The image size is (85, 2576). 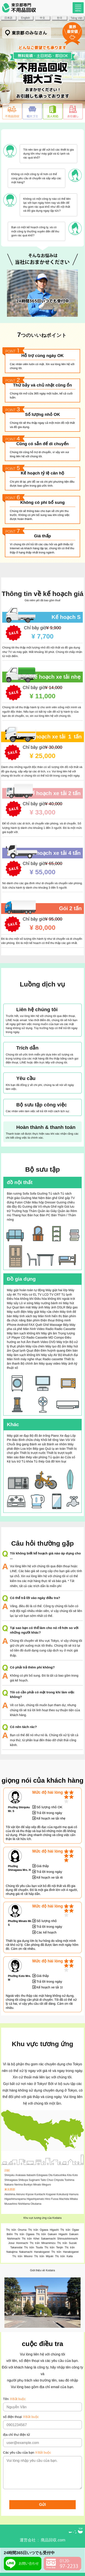 What do you see at coordinates (15, 2199) in the screenshot?
I see `Higashimurayama` at bounding box center [15, 2199].